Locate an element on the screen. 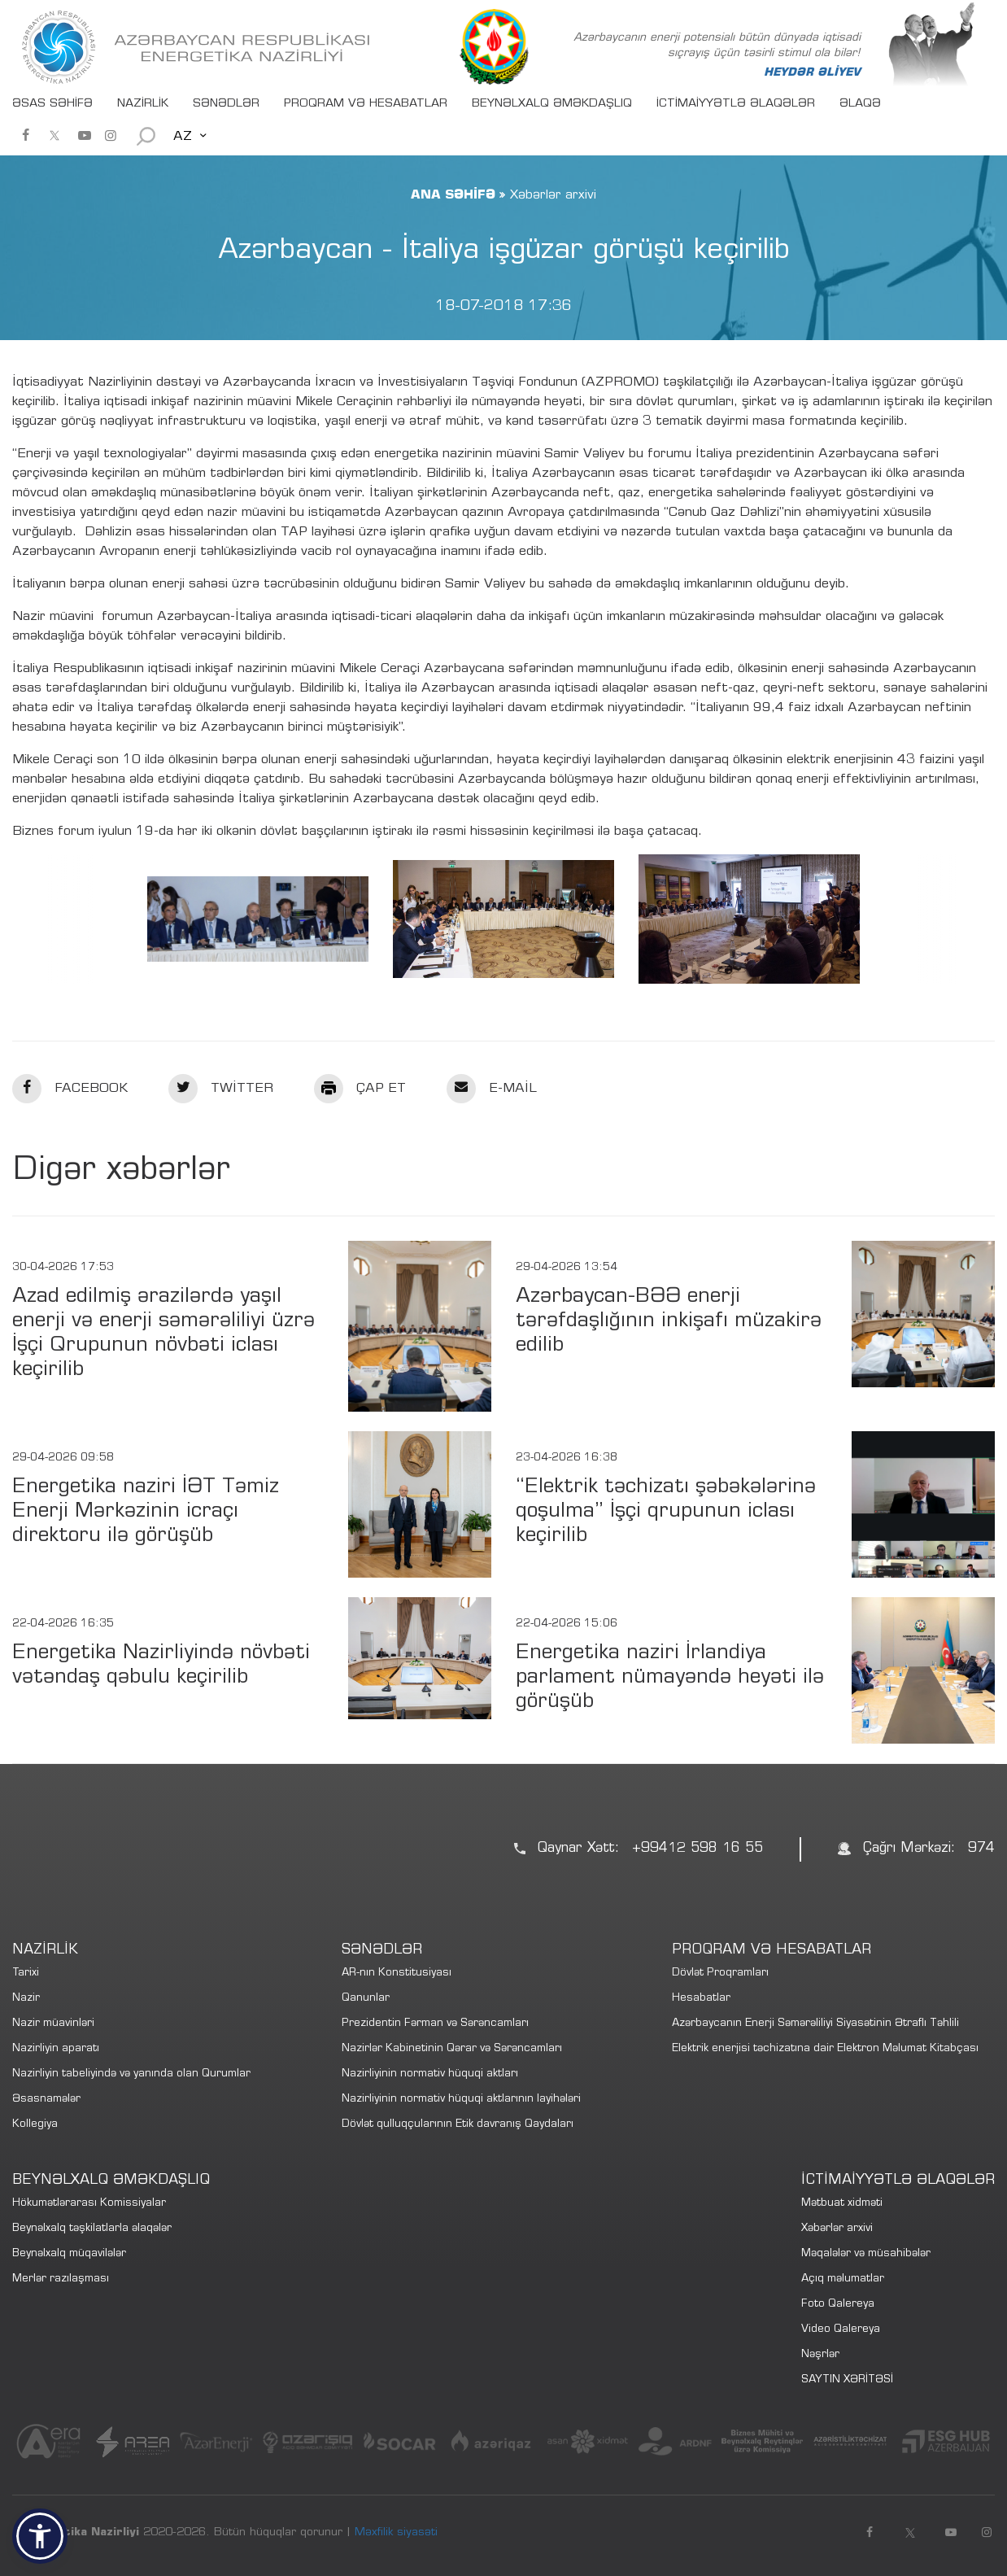  SƏNƏDLƏR is located at coordinates (226, 104).